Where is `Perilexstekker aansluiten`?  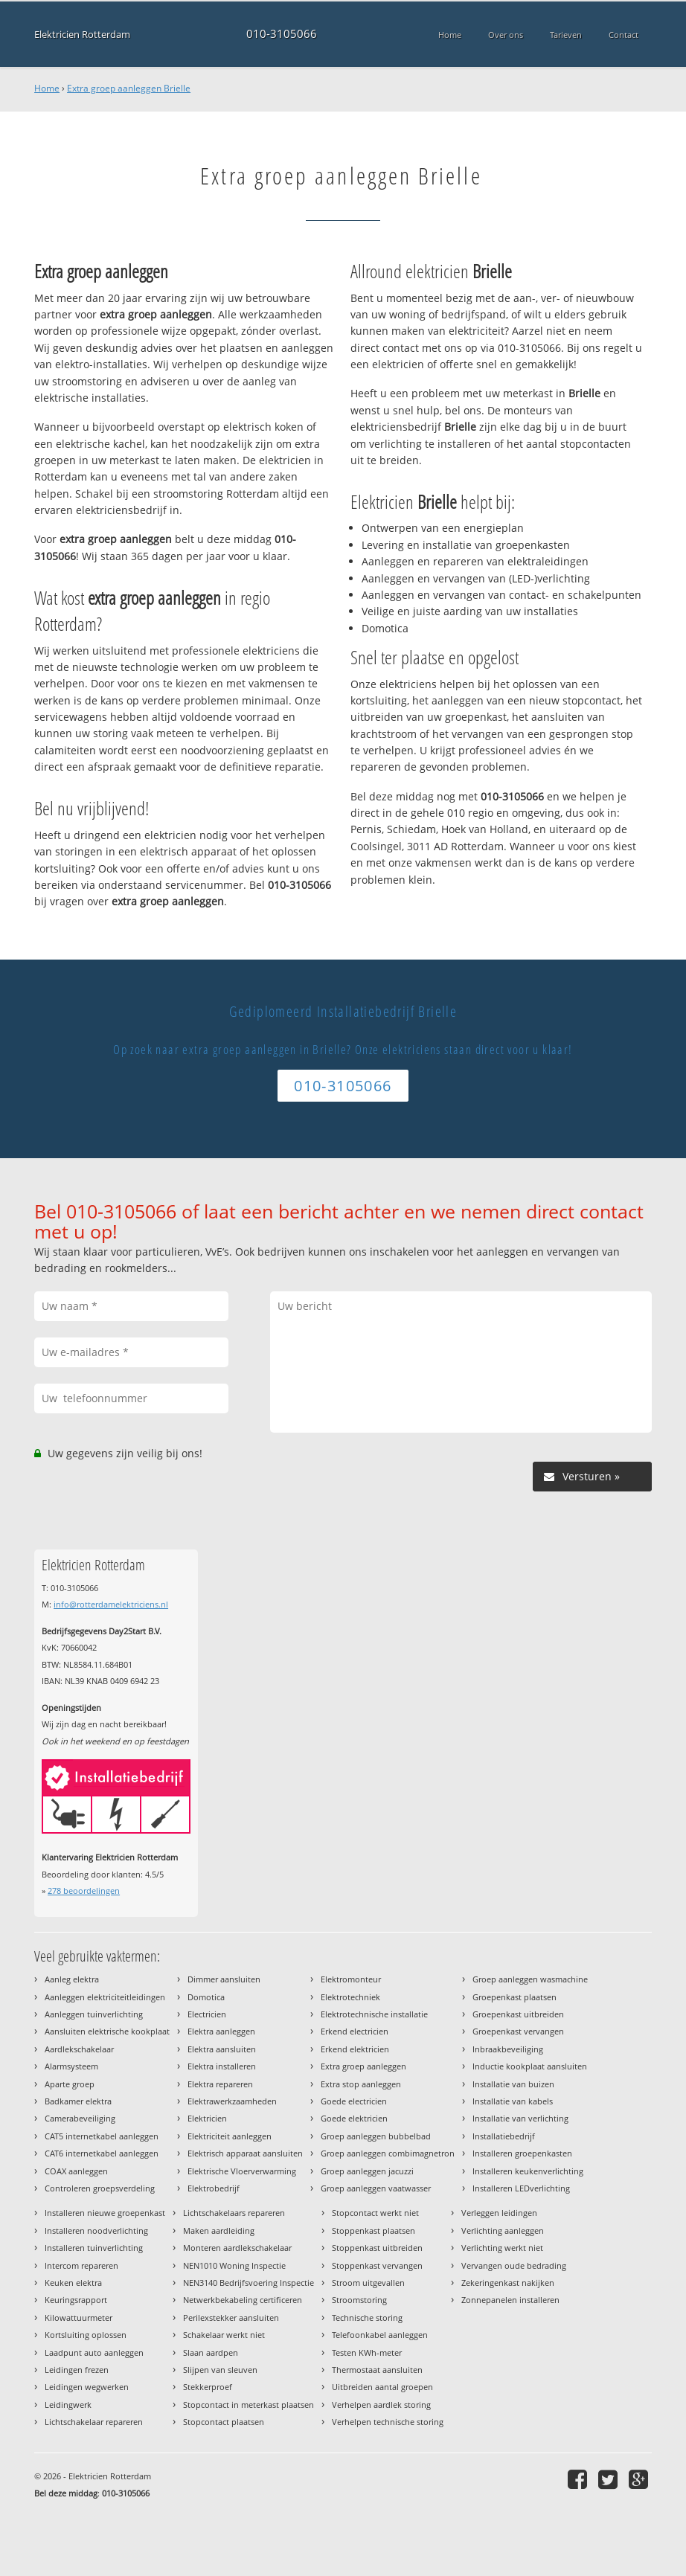 Perilexstekker aansluiten is located at coordinates (231, 2317).